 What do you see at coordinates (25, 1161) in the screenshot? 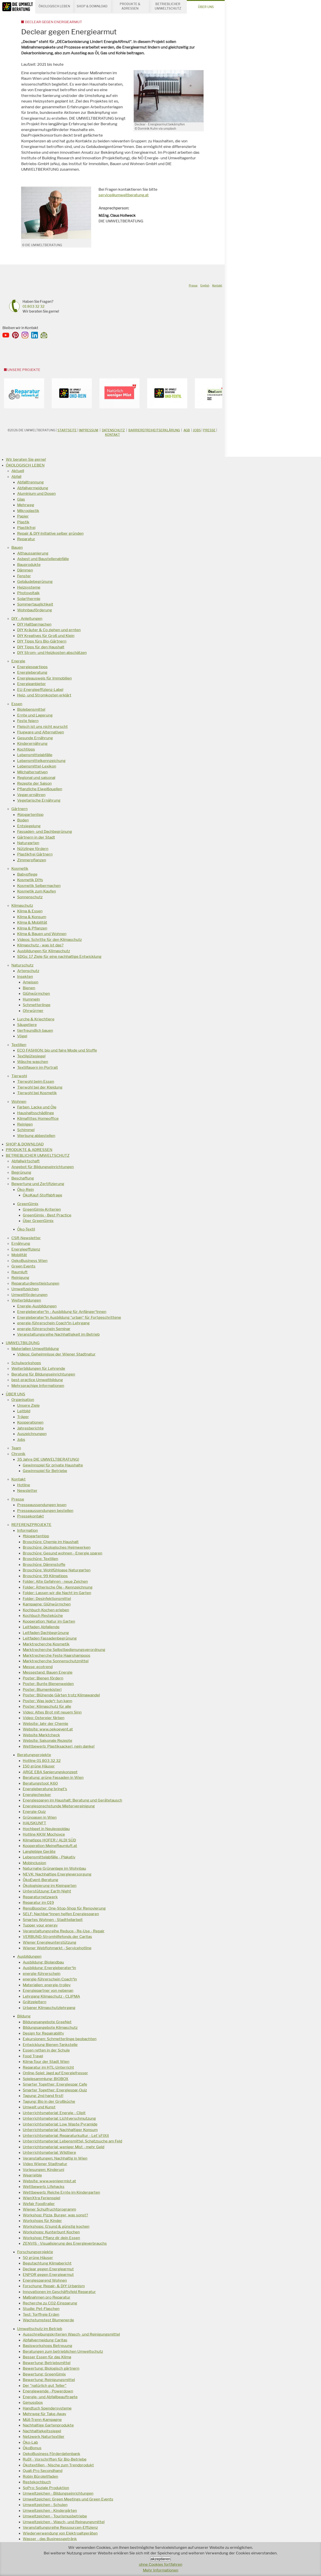
I see `Abfallwirtschaft` at bounding box center [25, 1161].